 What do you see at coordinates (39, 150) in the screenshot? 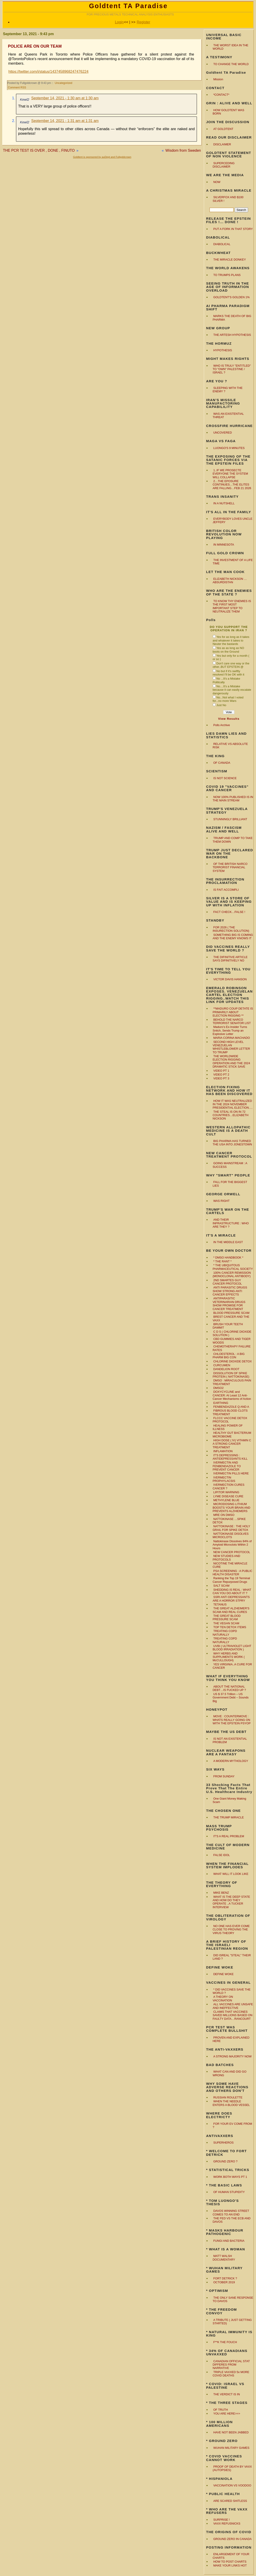
I see `THE PCR TEST IS OVER , DONE , FINUTO` at bounding box center [39, 150].